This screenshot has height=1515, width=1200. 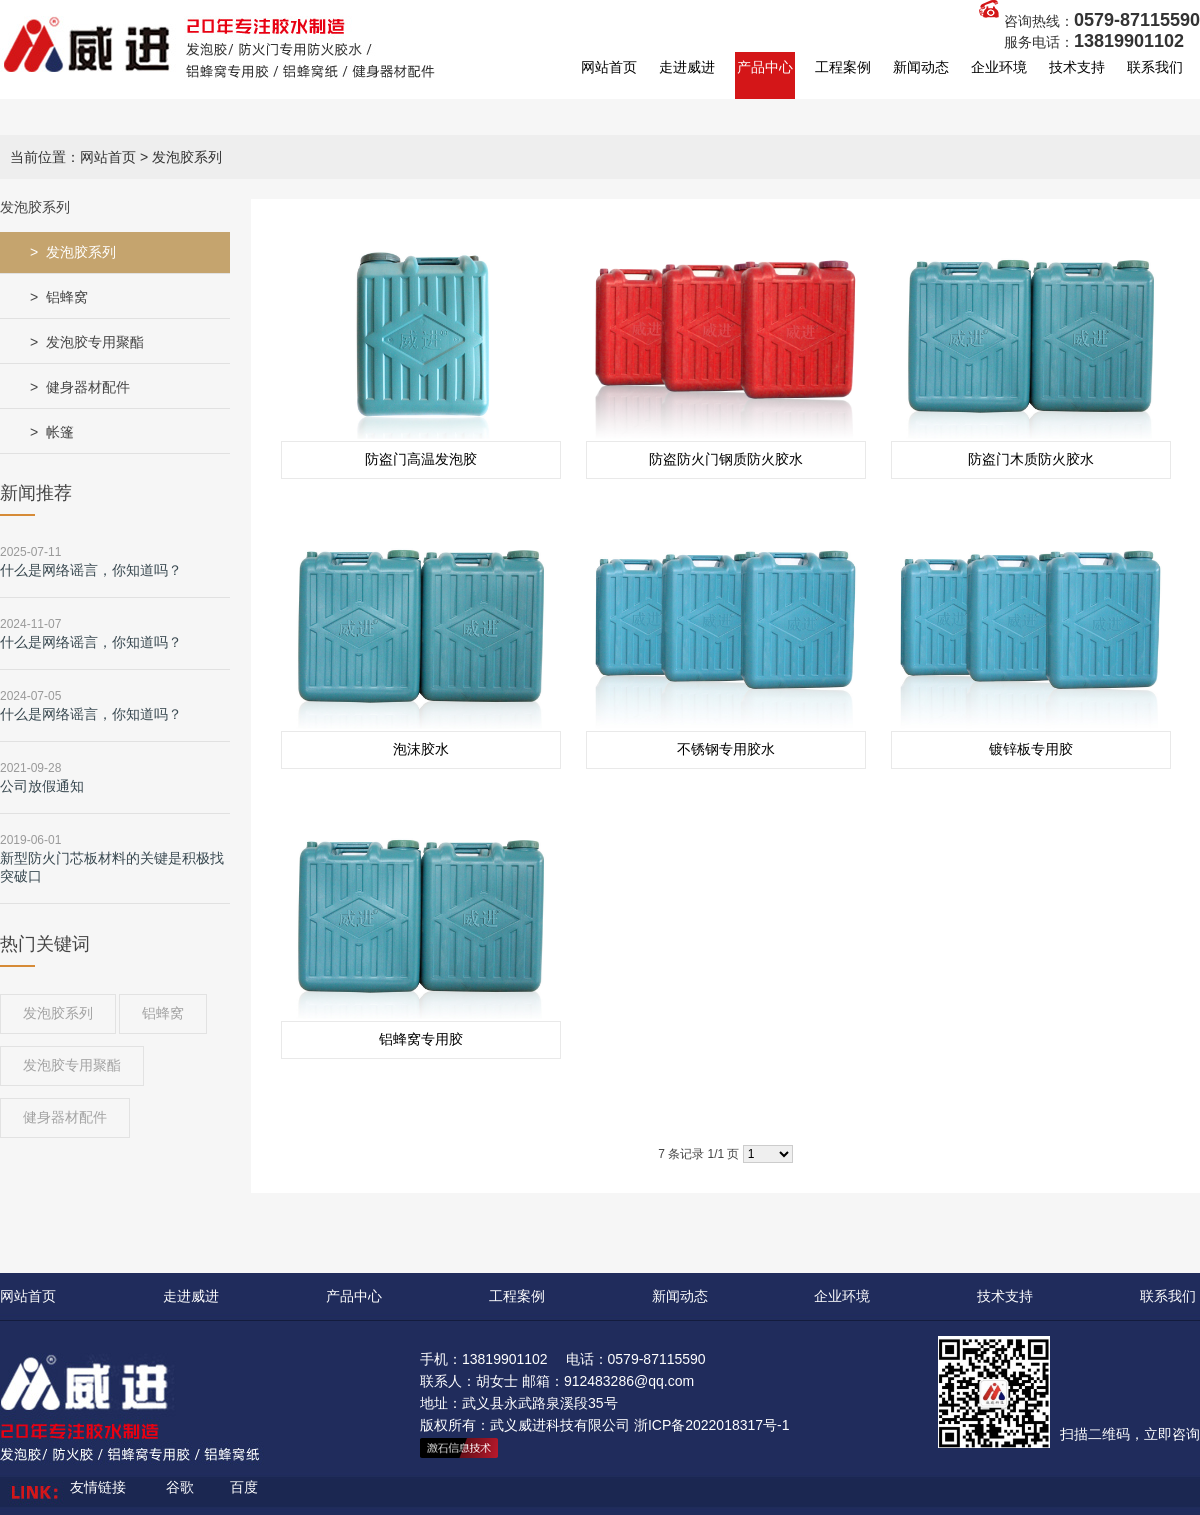 I want to click on 企业环境, so click(x=999, y=67).